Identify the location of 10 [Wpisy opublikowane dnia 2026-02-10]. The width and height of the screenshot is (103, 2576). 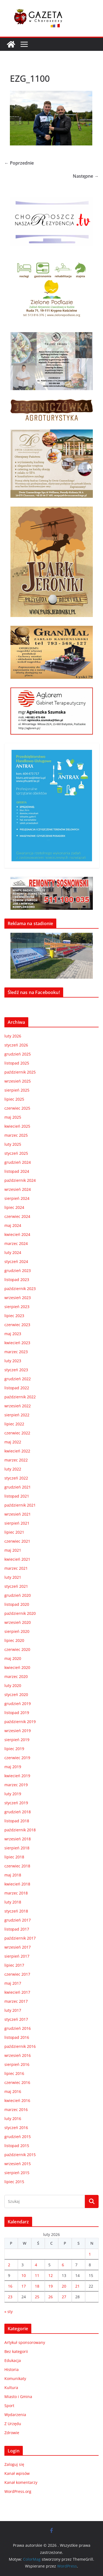
(23, 2275).